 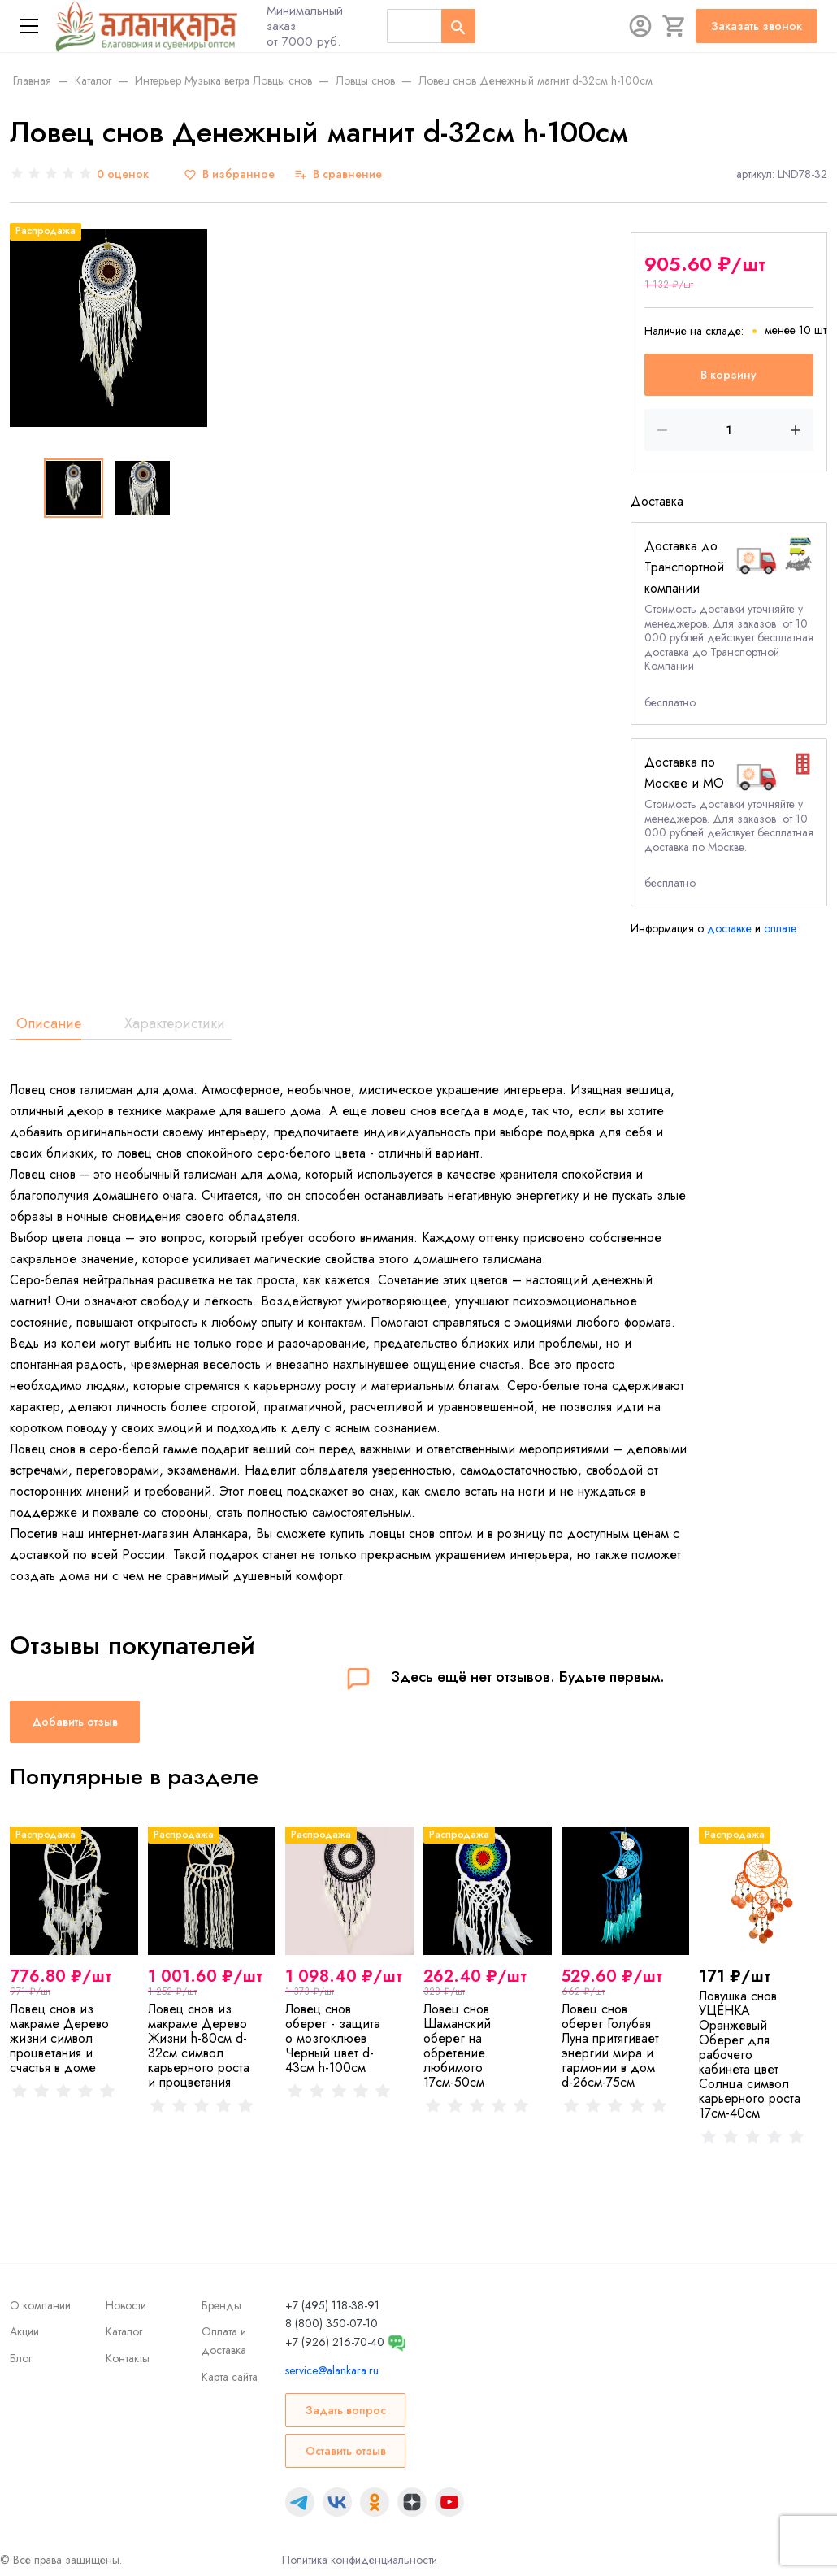 What do you see at coordinates (230, 2377) in the screenshot?
I see `Карта сайта` at bounding box center [230, 2377].